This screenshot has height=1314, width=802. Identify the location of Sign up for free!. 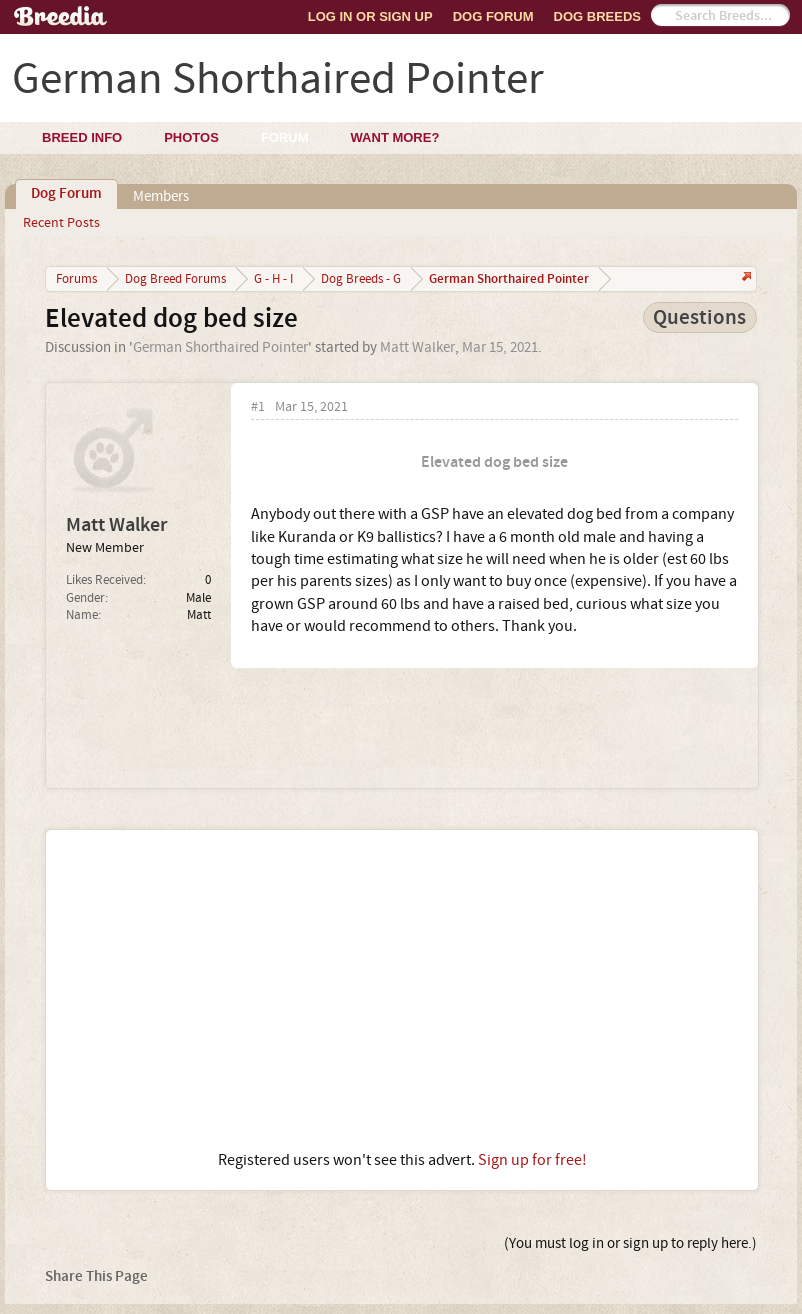
(532, 1160).